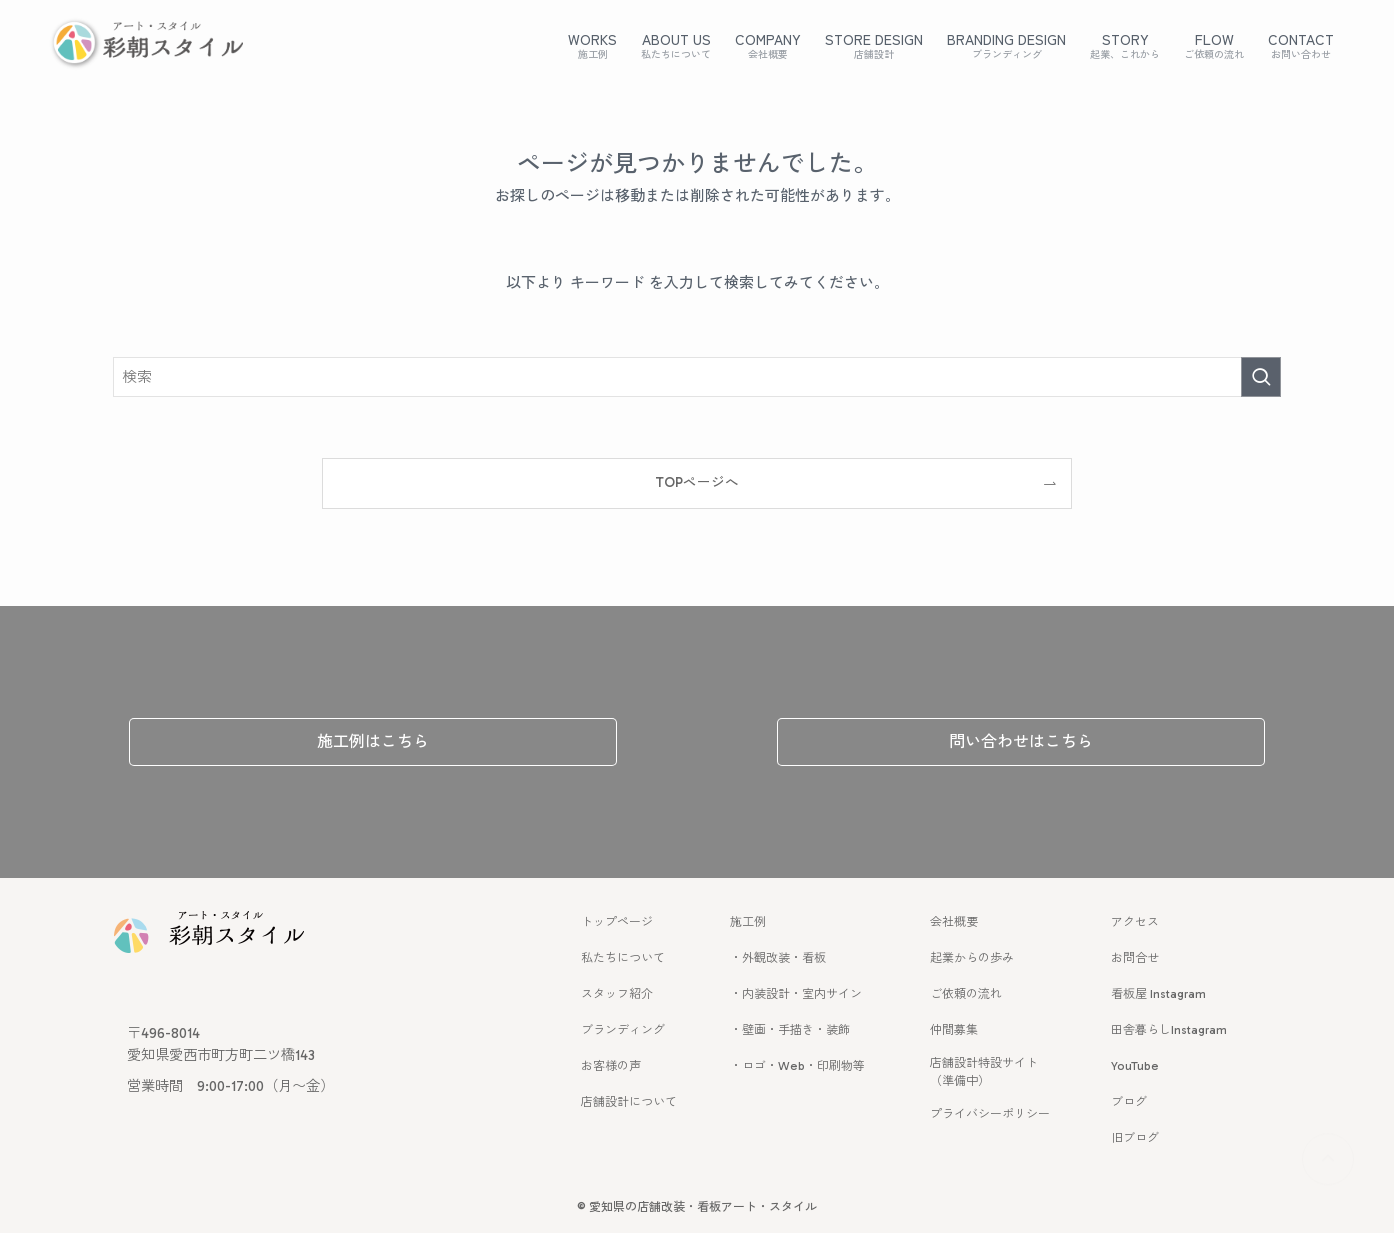 This screenshot has height=1233, width=1394. Describe the element at coordinates (1135, 922) in the screenshot. I see `アクセス` at that location.